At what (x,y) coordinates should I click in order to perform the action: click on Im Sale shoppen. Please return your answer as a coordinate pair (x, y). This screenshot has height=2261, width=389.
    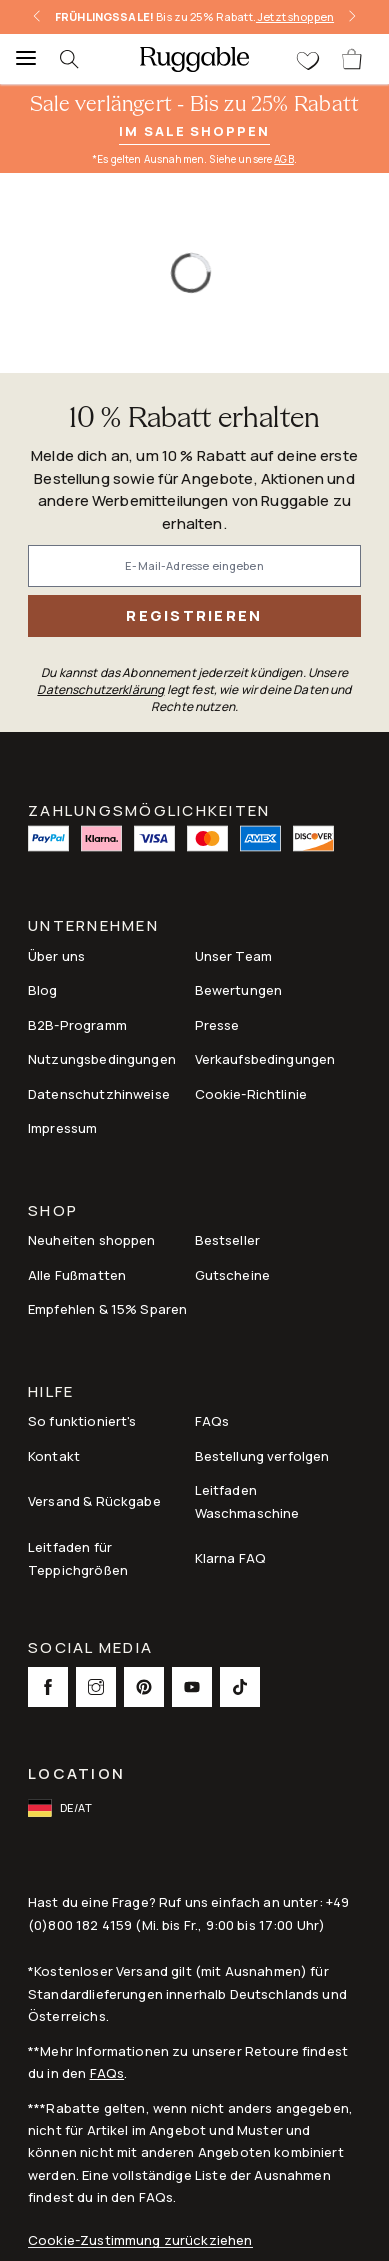
    Looking at the image, I should click on (194, 131).